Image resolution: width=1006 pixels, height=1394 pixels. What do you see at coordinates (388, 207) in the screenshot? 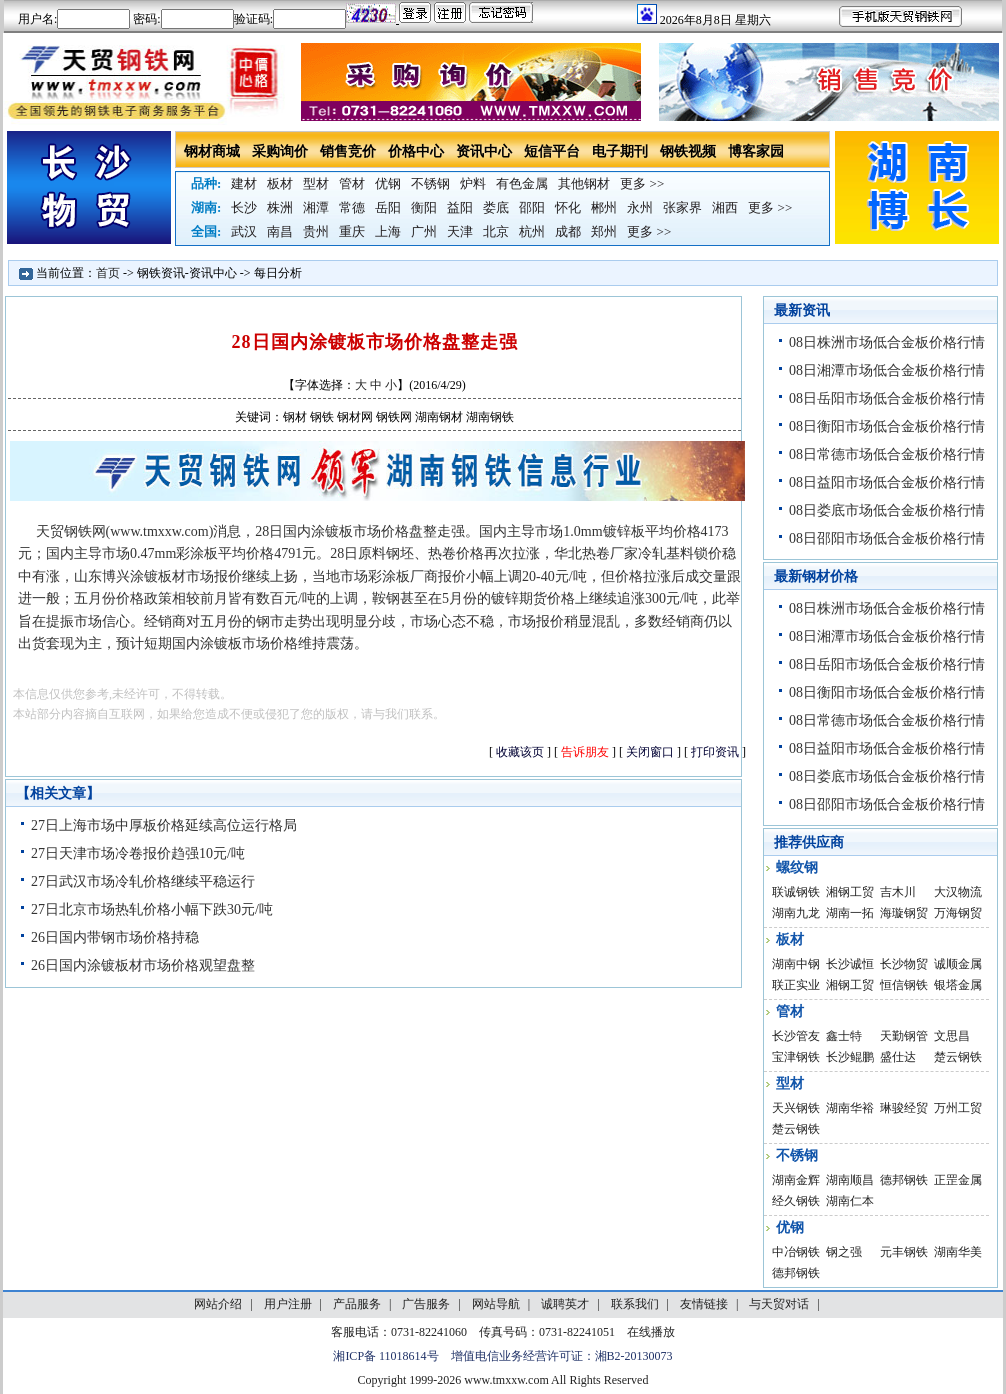
I see `岳阳` at bounding box center [388, 207].